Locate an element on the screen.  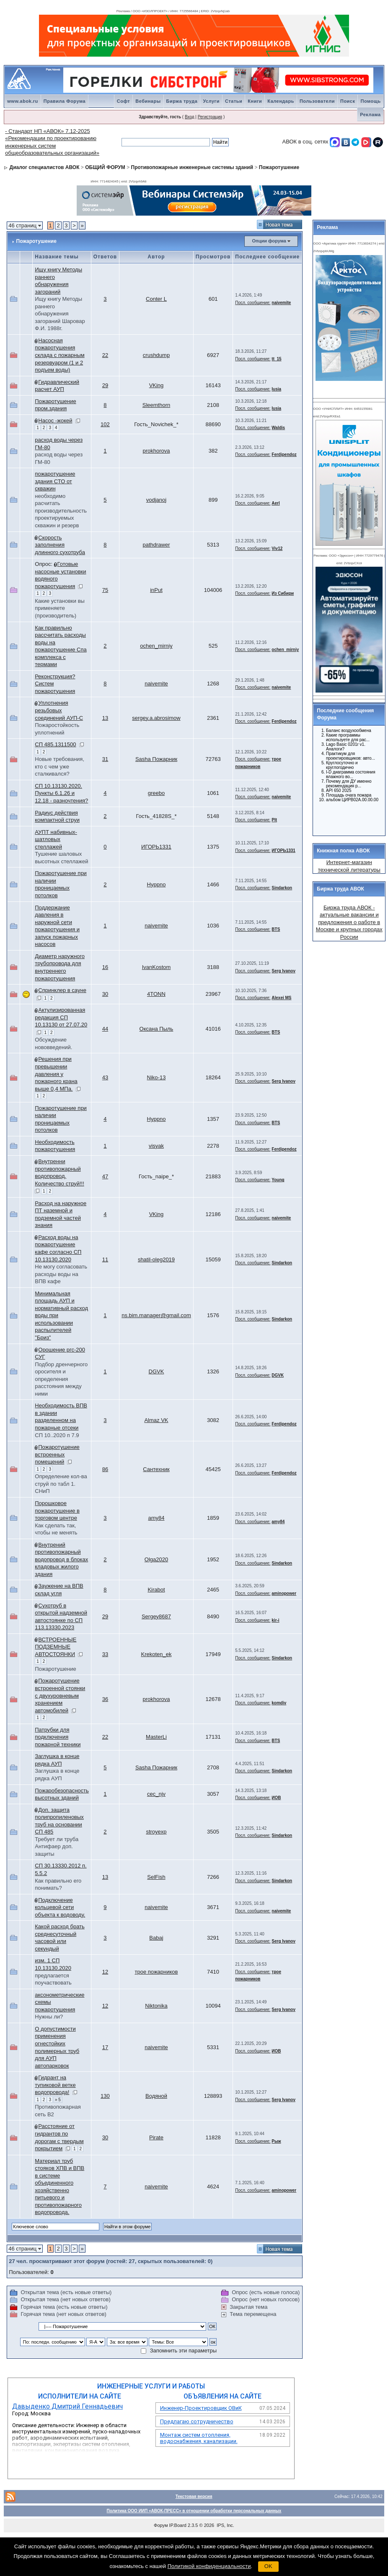
16 is located at coordinates (105, 967).